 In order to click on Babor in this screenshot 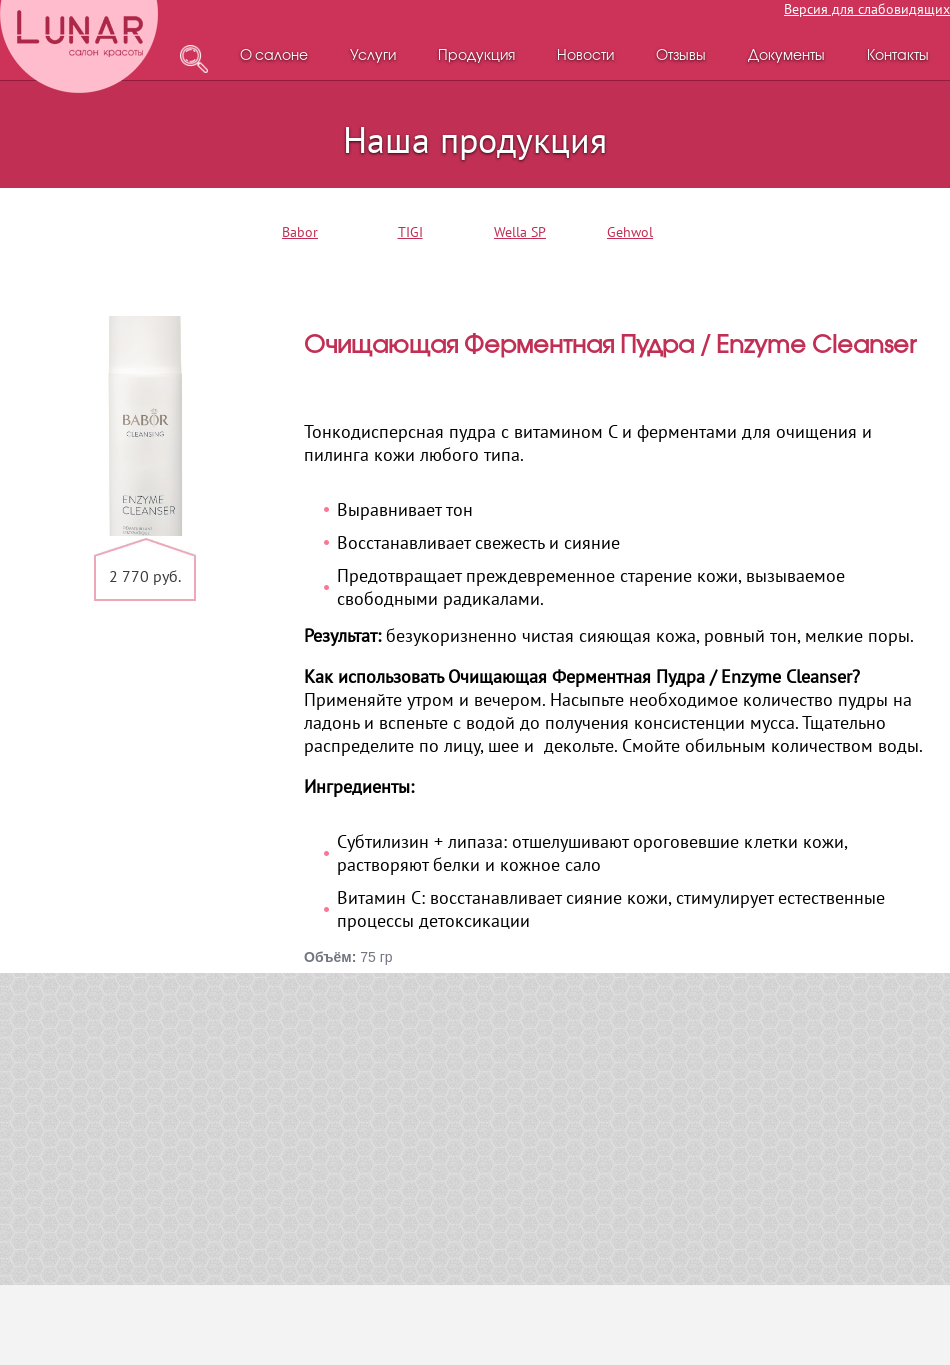, I will do `click(300, 232)`.